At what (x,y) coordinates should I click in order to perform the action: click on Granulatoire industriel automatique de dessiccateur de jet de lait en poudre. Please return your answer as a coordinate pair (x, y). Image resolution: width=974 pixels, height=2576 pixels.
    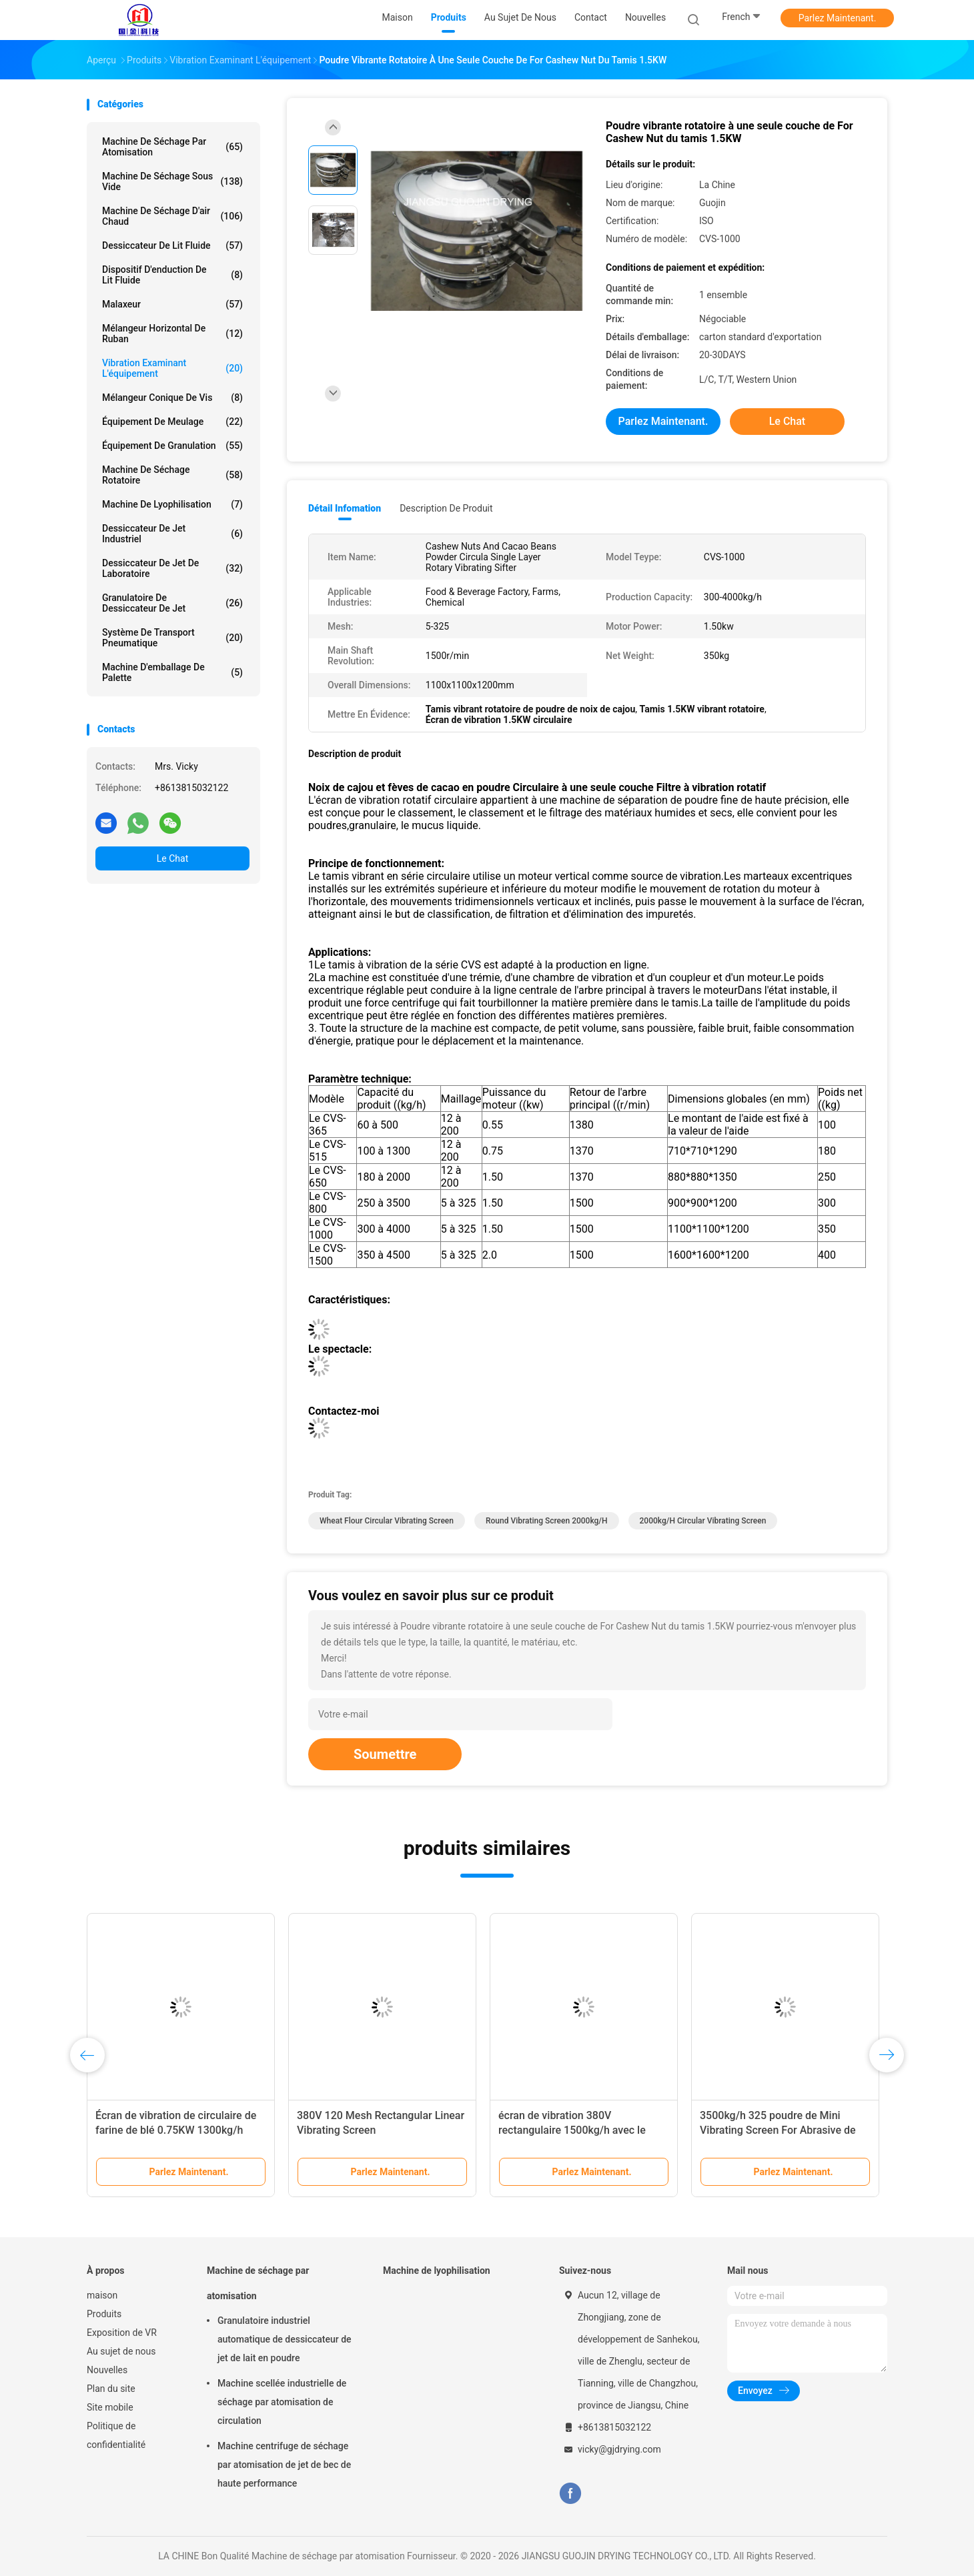
    Looking at the image, I should click on (284, 2339).